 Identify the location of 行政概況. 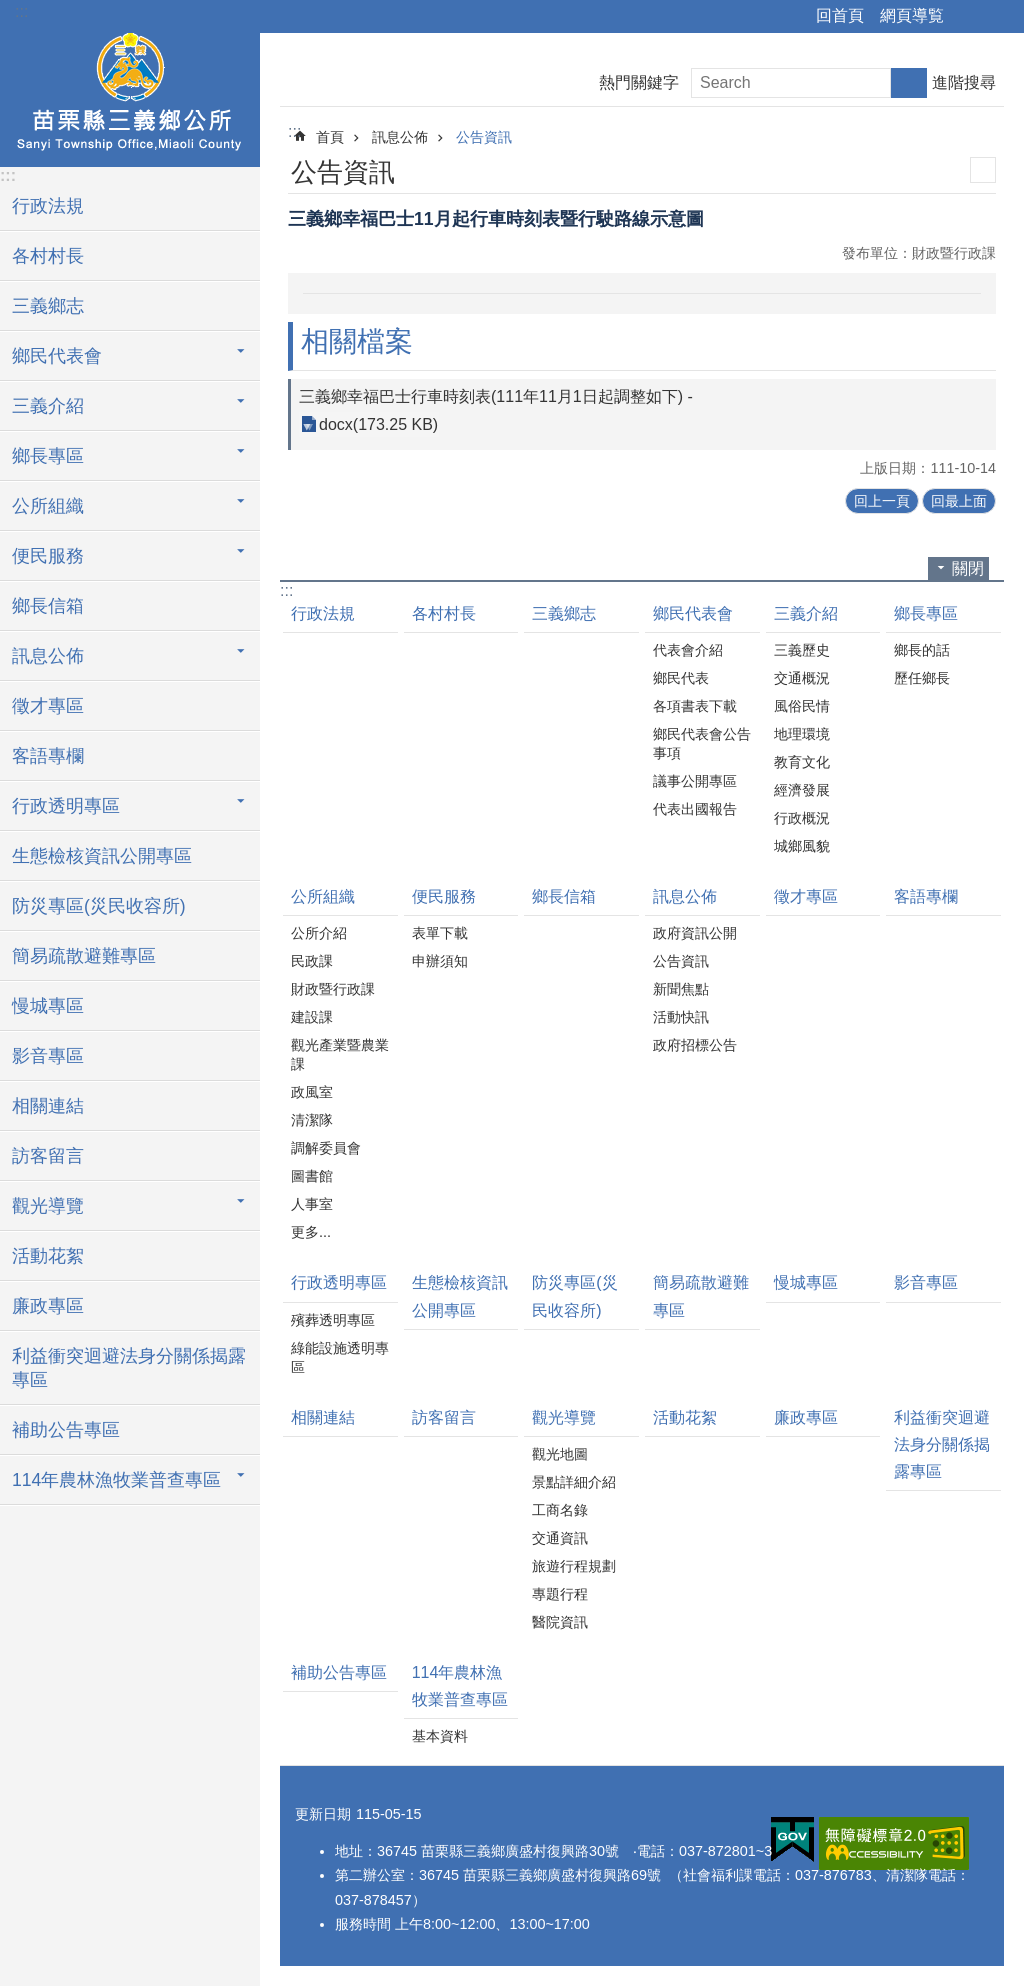
(802, 818).